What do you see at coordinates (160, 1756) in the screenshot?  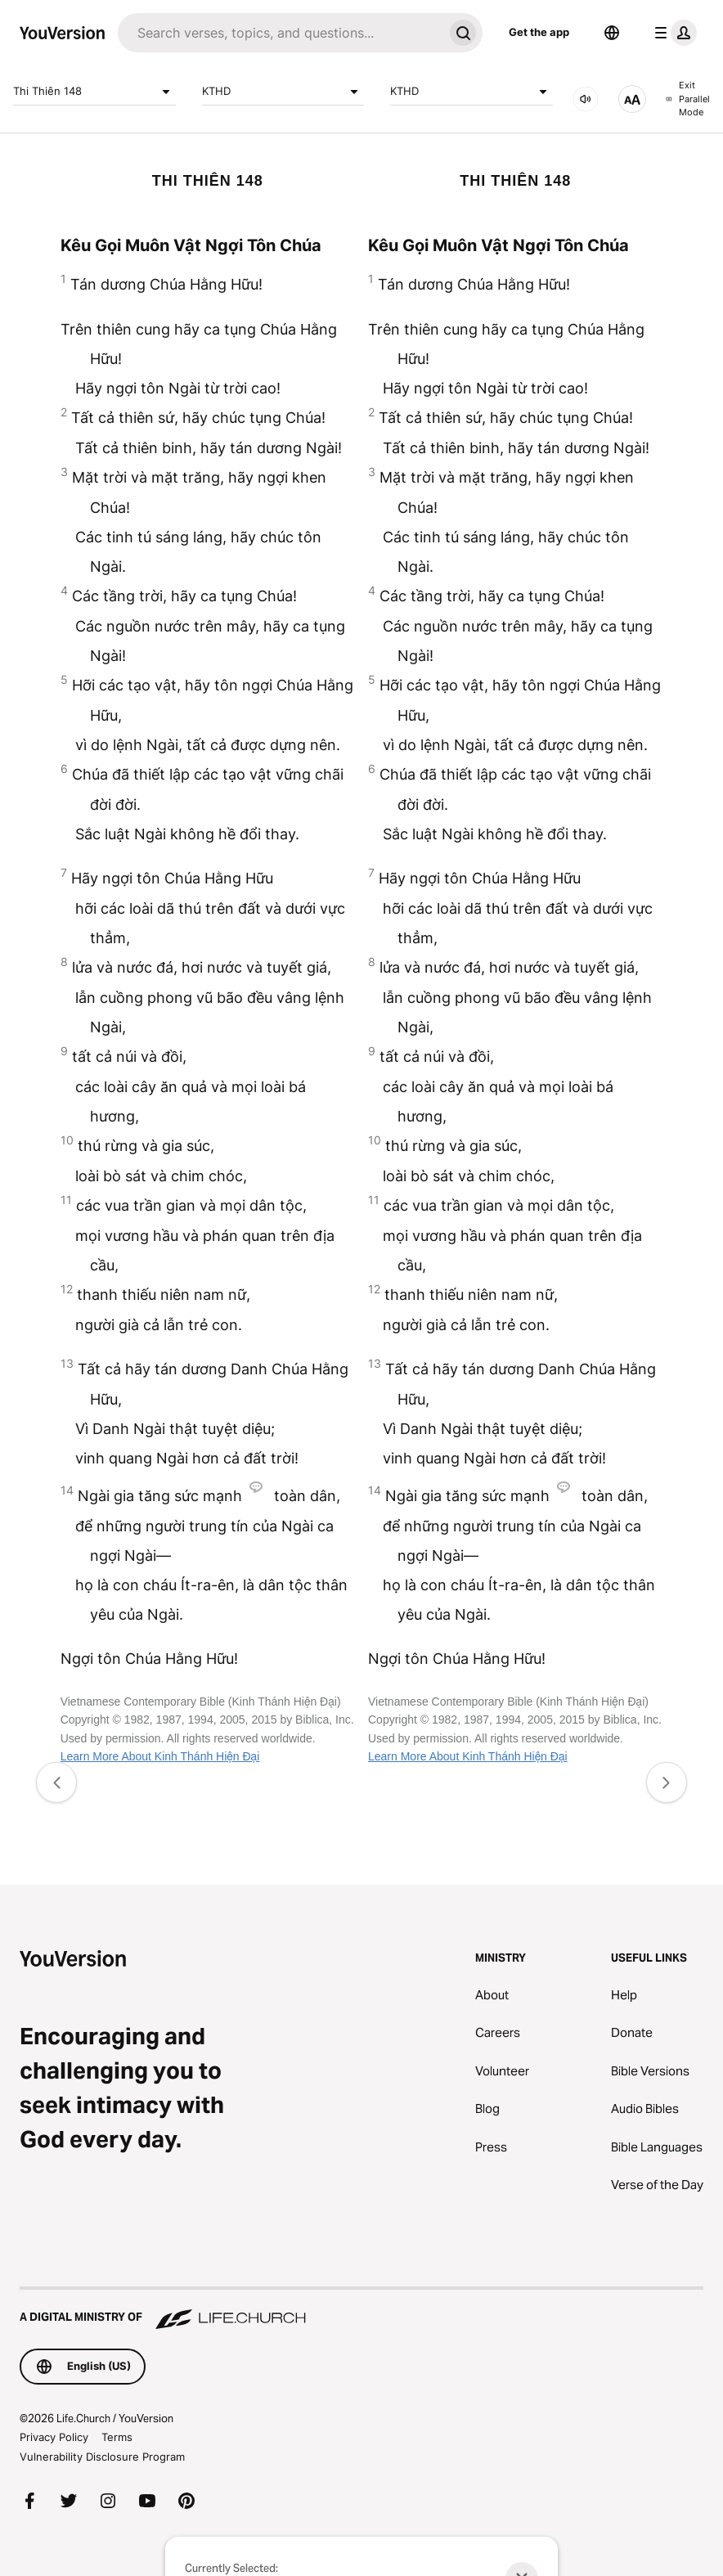 I see `Learn More About Kinh Thánh Hiện Đại` at bounding box center [160, 1756].